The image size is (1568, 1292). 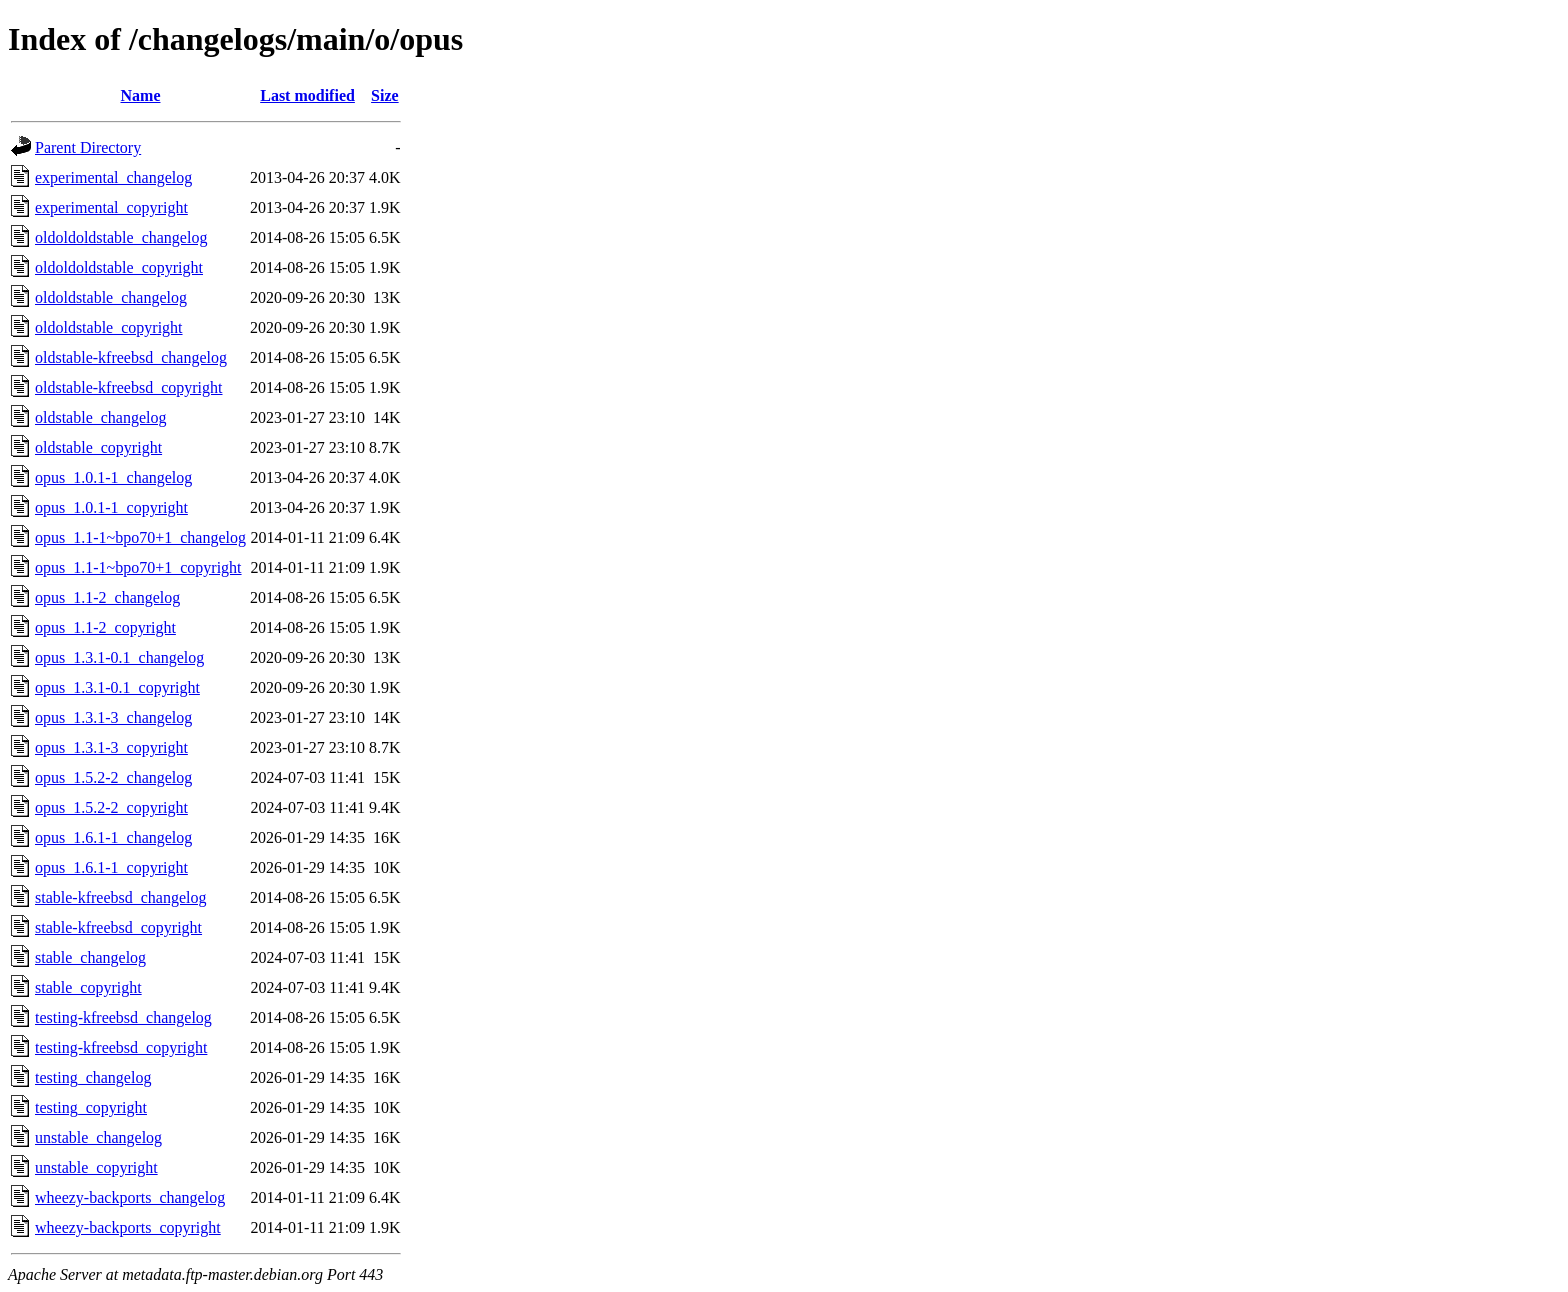 I want to click on opus_1.6.1-1_changelog, so click(x=113, y=837).